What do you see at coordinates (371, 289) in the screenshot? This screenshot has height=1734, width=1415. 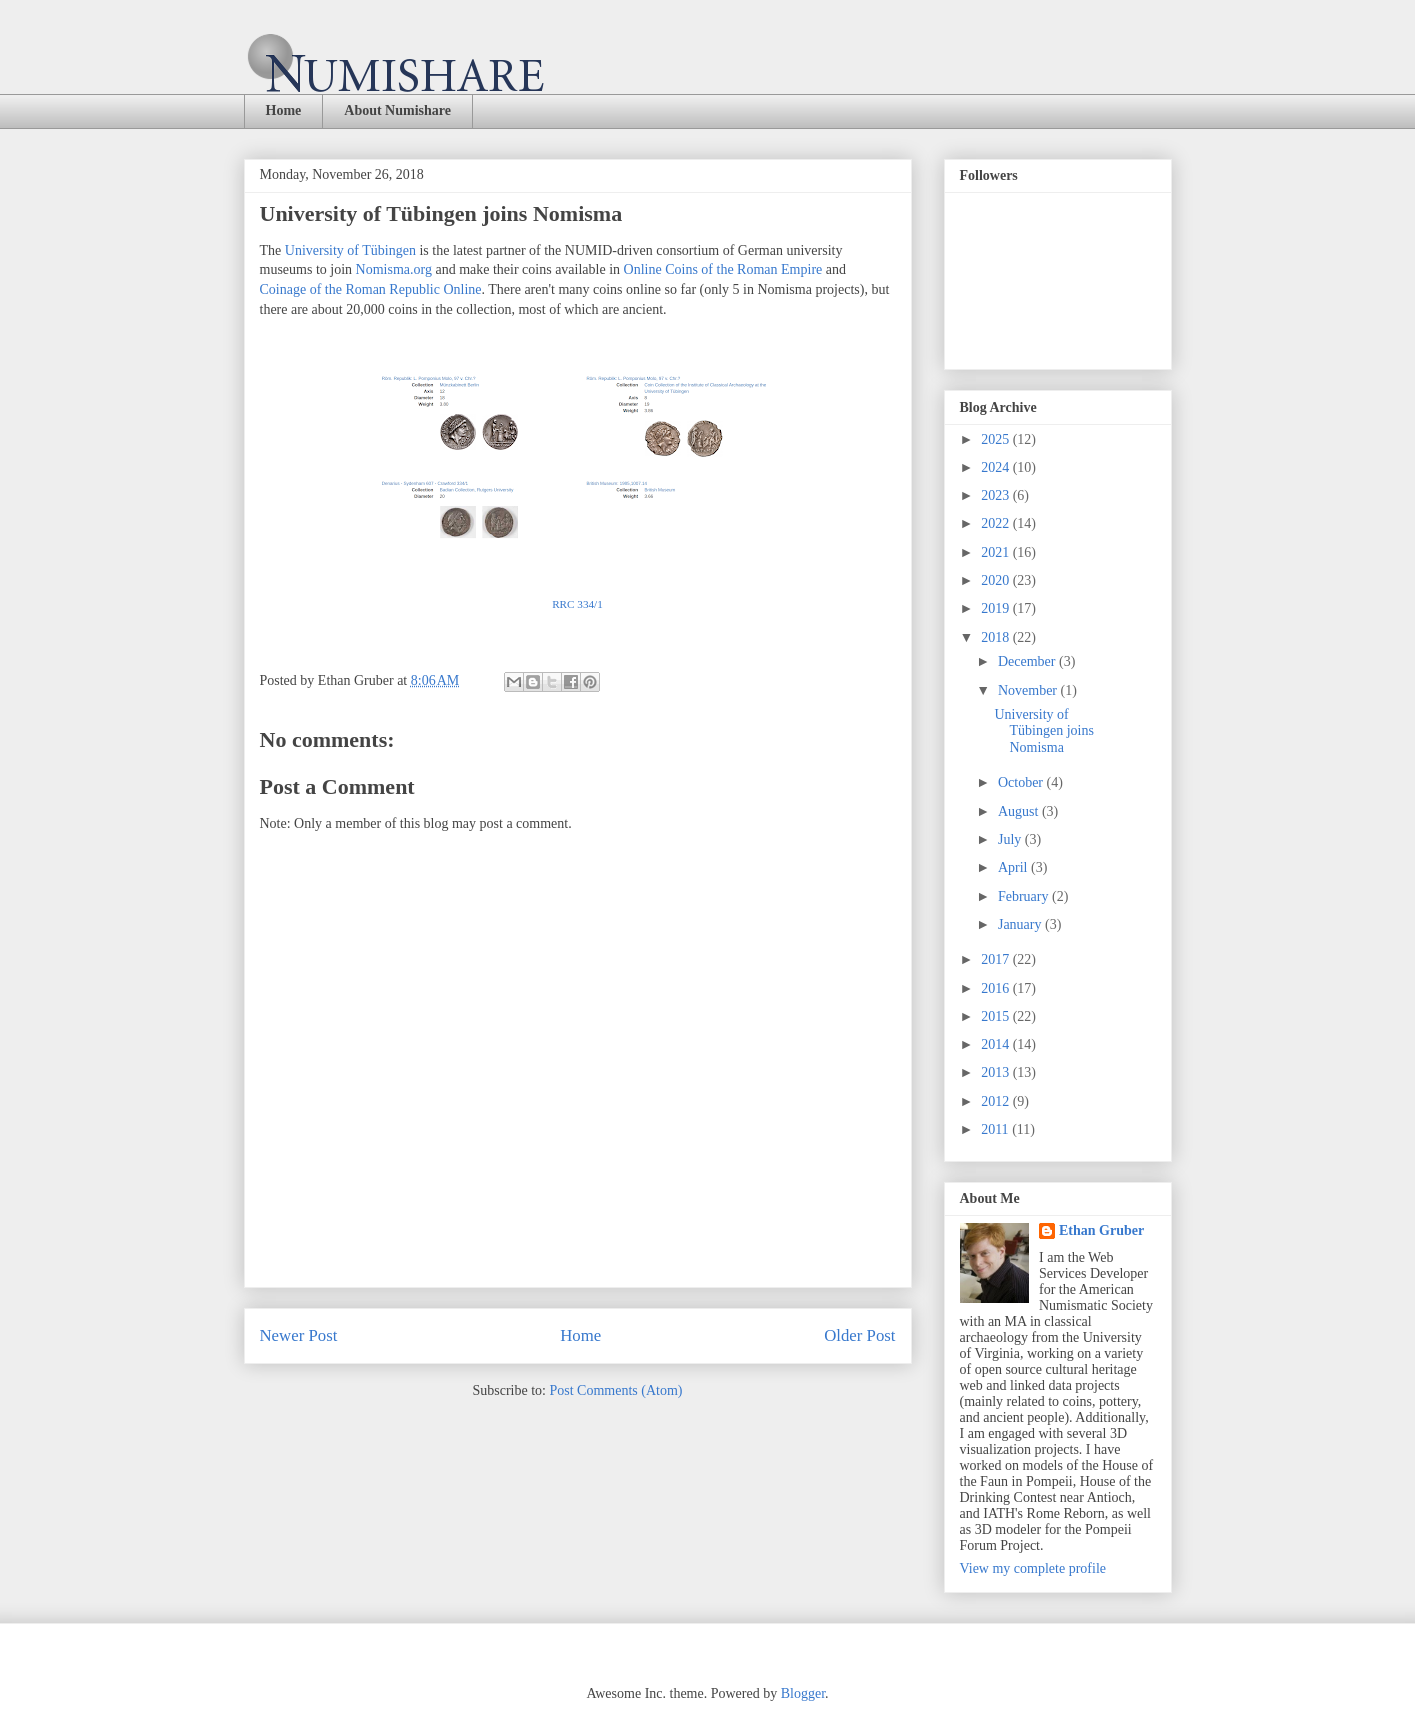 I see `Coinage of the Roman Republic Online` at bounding box center [371, 289].